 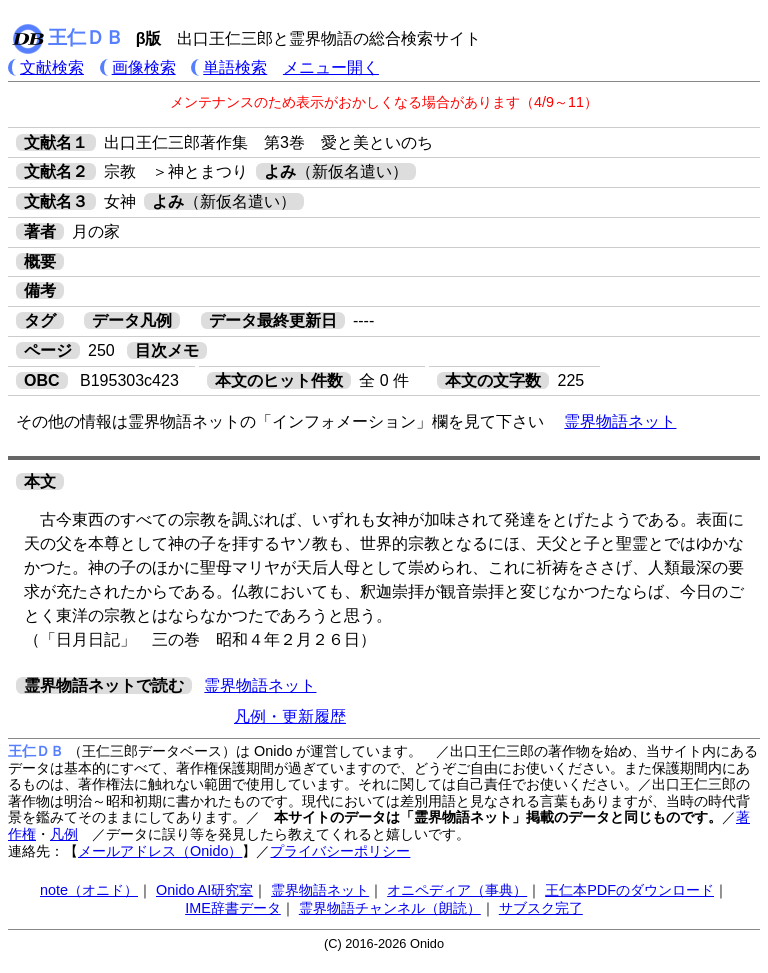 What do you see at coordinates (340, 851) in the screenshot?
I see `プライバシーポリシー` at bounding box center [340, 851].